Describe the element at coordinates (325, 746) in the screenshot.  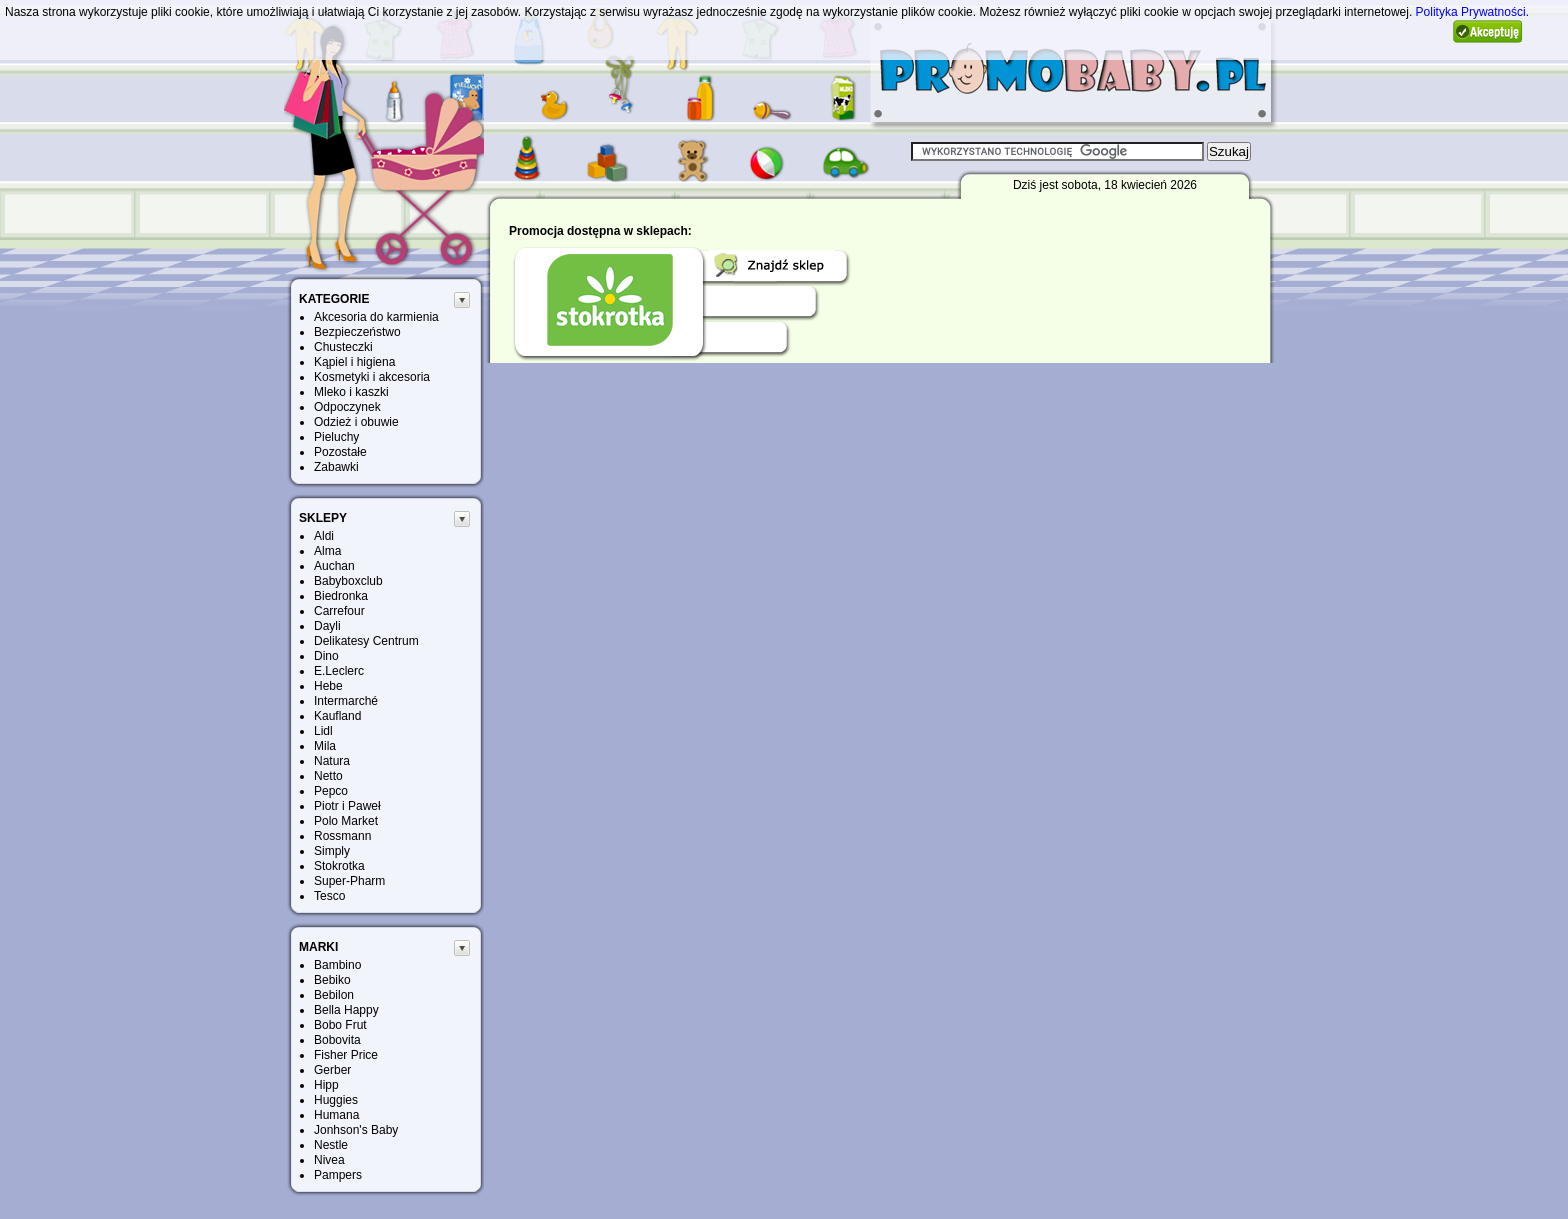
I see `Mila` at that location.